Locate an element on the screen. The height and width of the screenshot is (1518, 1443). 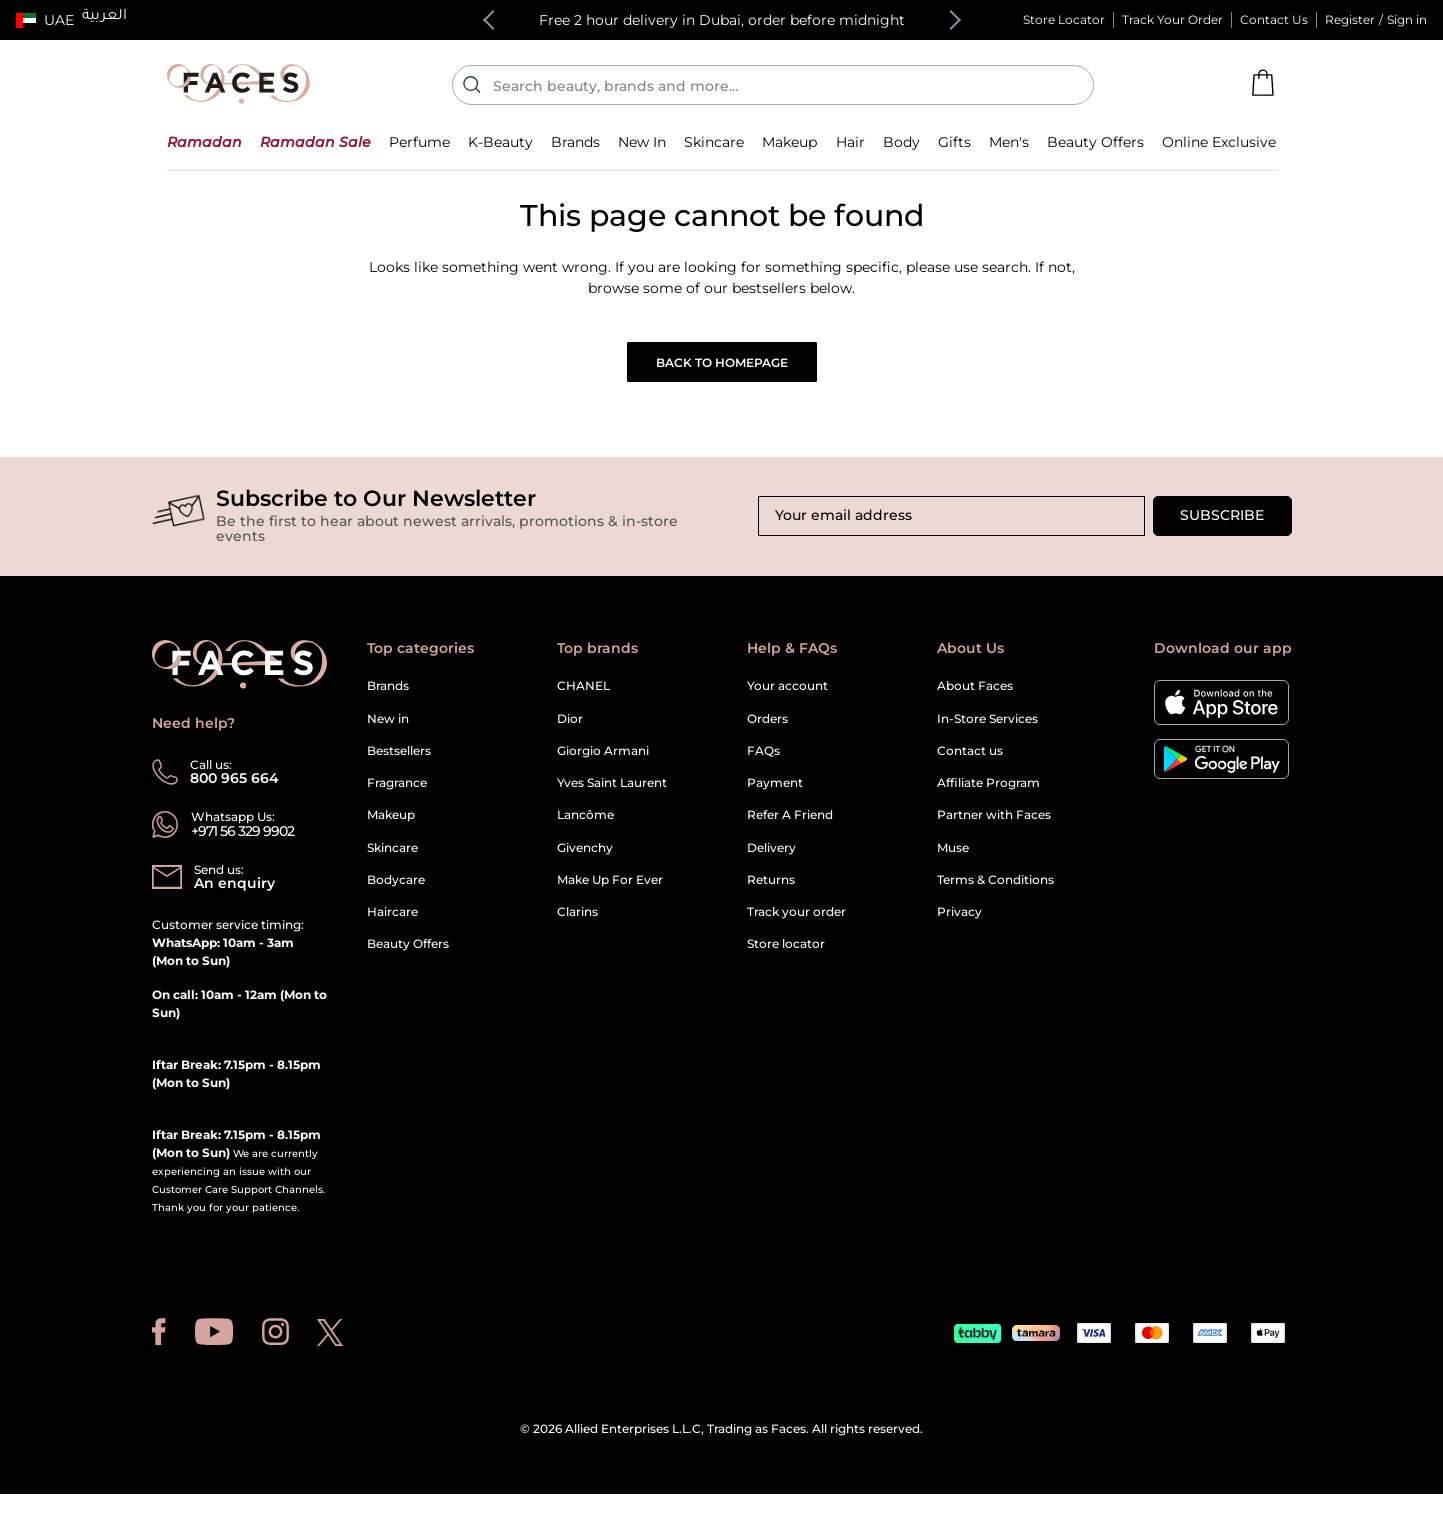
Terms & Conditions is located at coordinates (995, 879).